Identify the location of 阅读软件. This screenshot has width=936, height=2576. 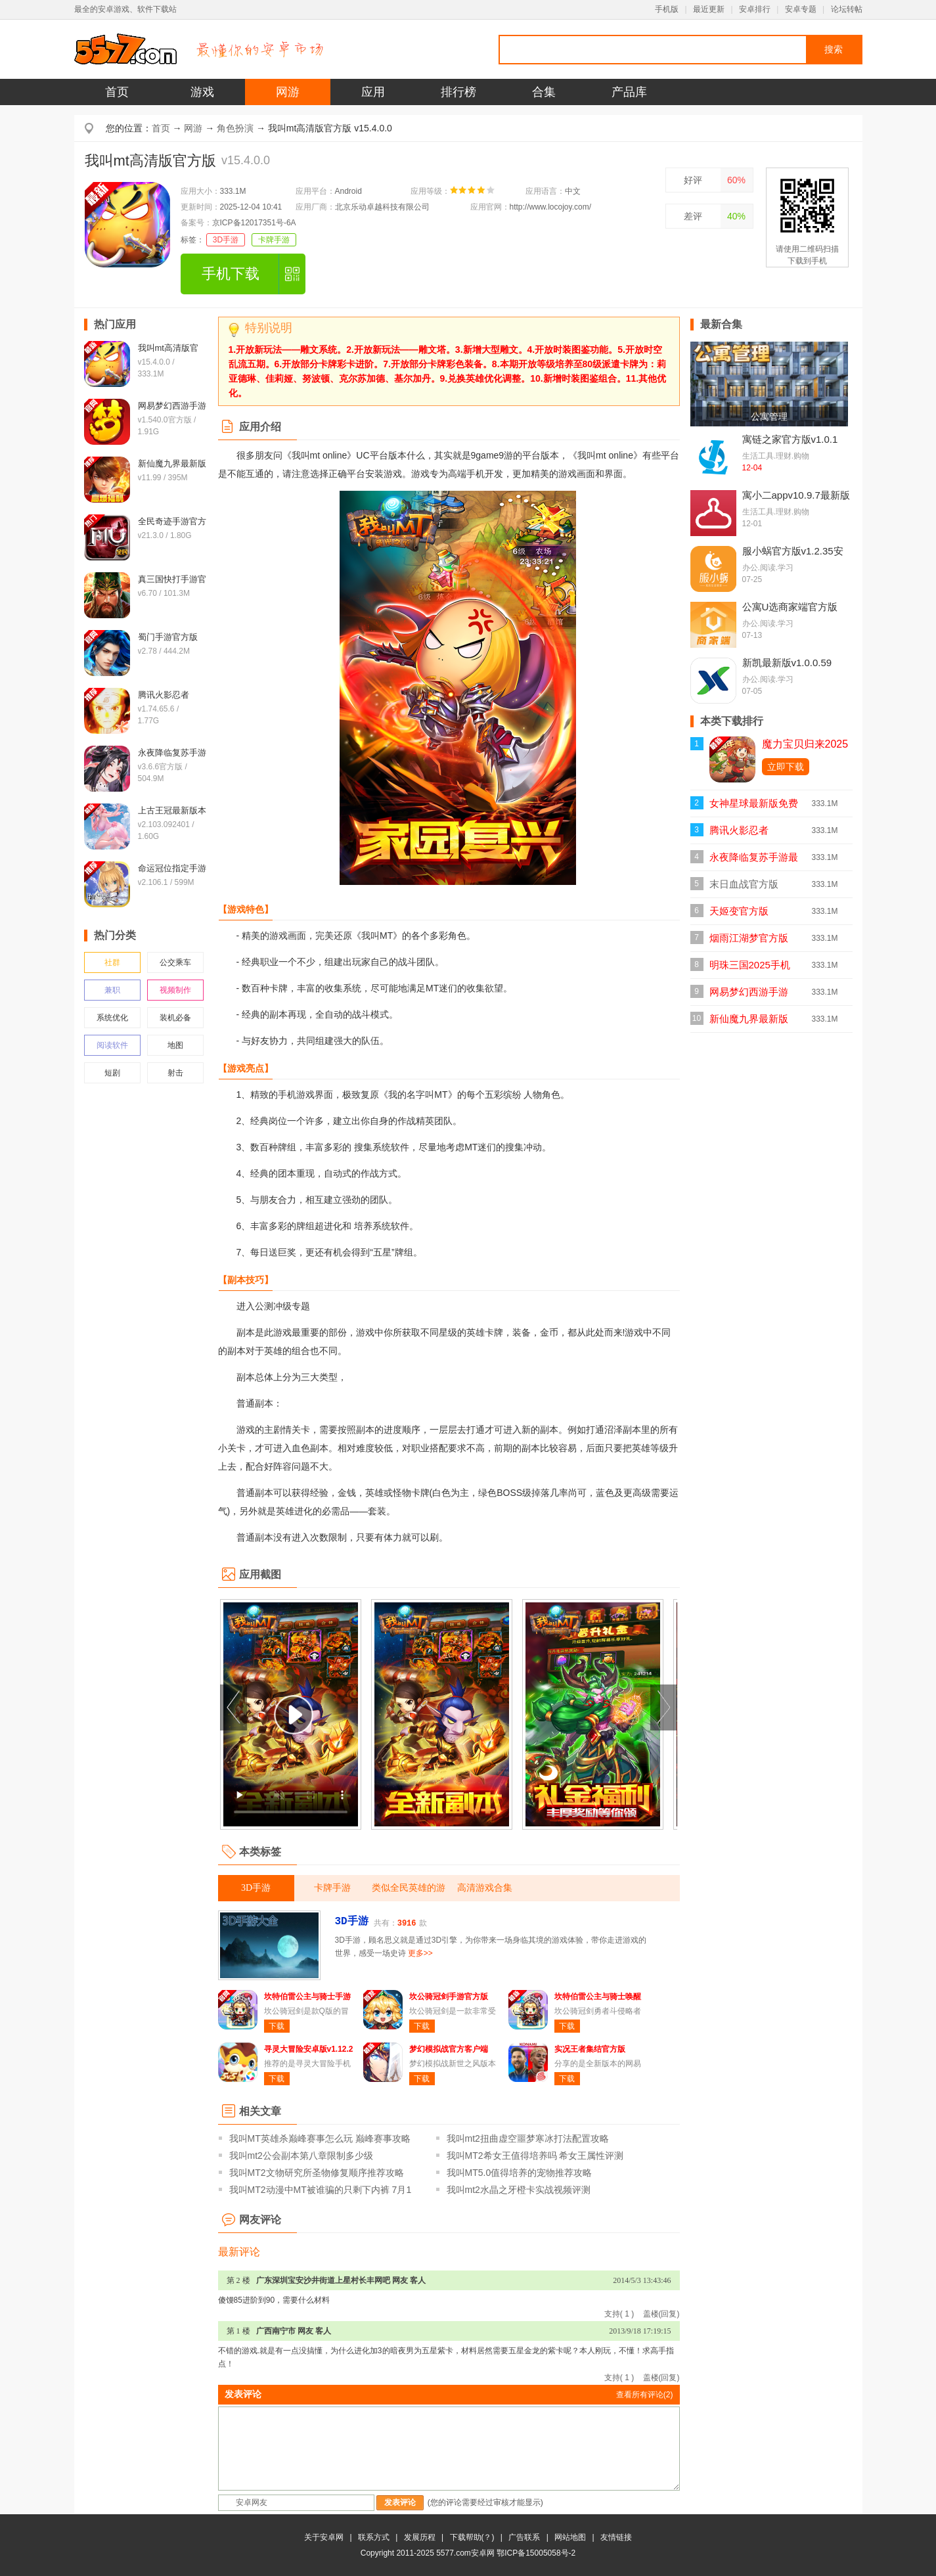
(112, 1045).